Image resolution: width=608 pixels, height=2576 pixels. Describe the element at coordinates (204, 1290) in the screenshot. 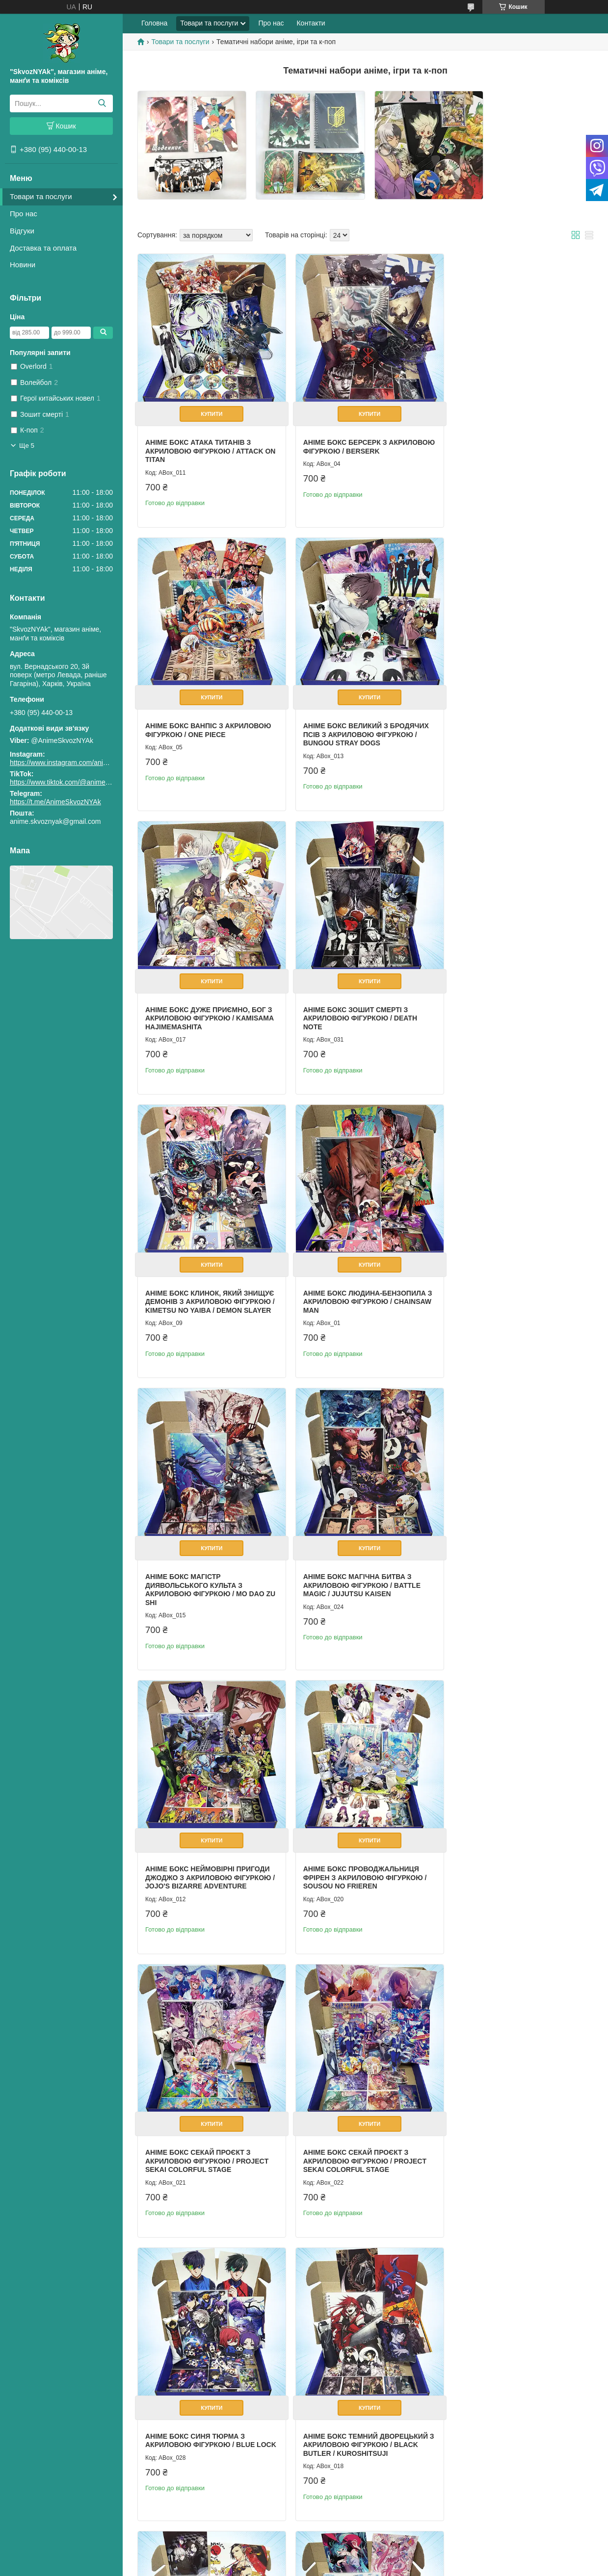

I see `Аніме бокс Магічна Битва з акриловою фігуркою / Battle Magic / Jujutsu Kaisen` at that location.